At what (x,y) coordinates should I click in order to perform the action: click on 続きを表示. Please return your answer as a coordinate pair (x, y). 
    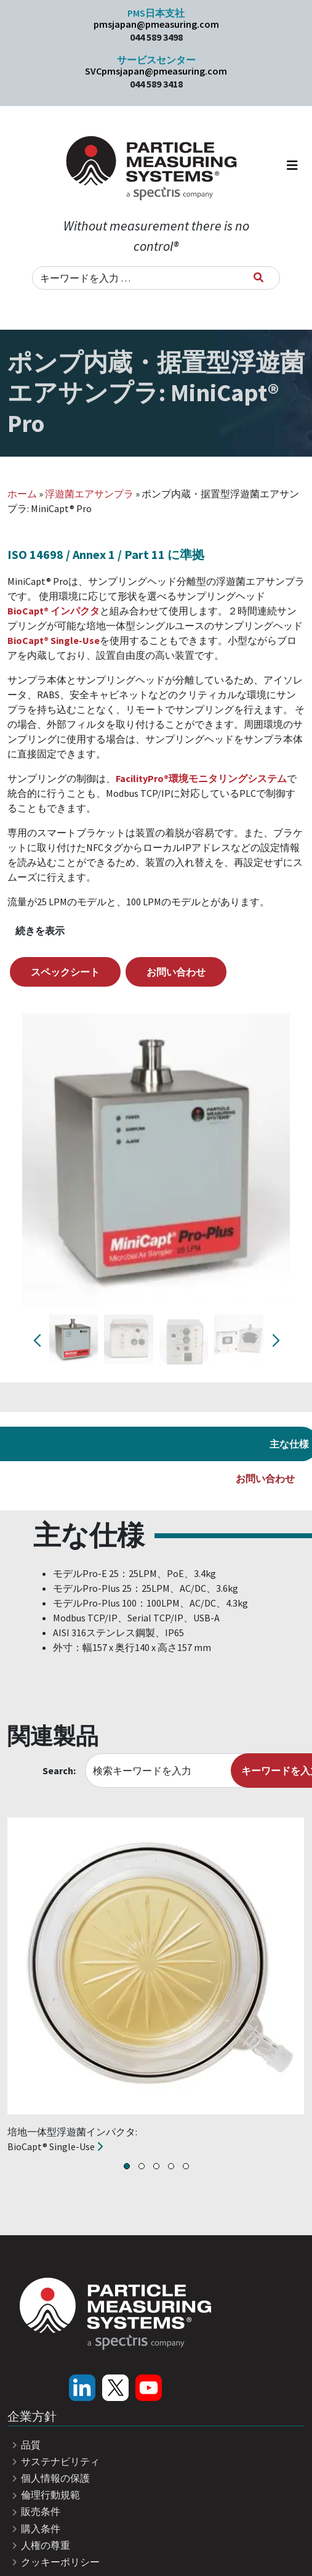
    Looking at the image, I should click on (40, 930).